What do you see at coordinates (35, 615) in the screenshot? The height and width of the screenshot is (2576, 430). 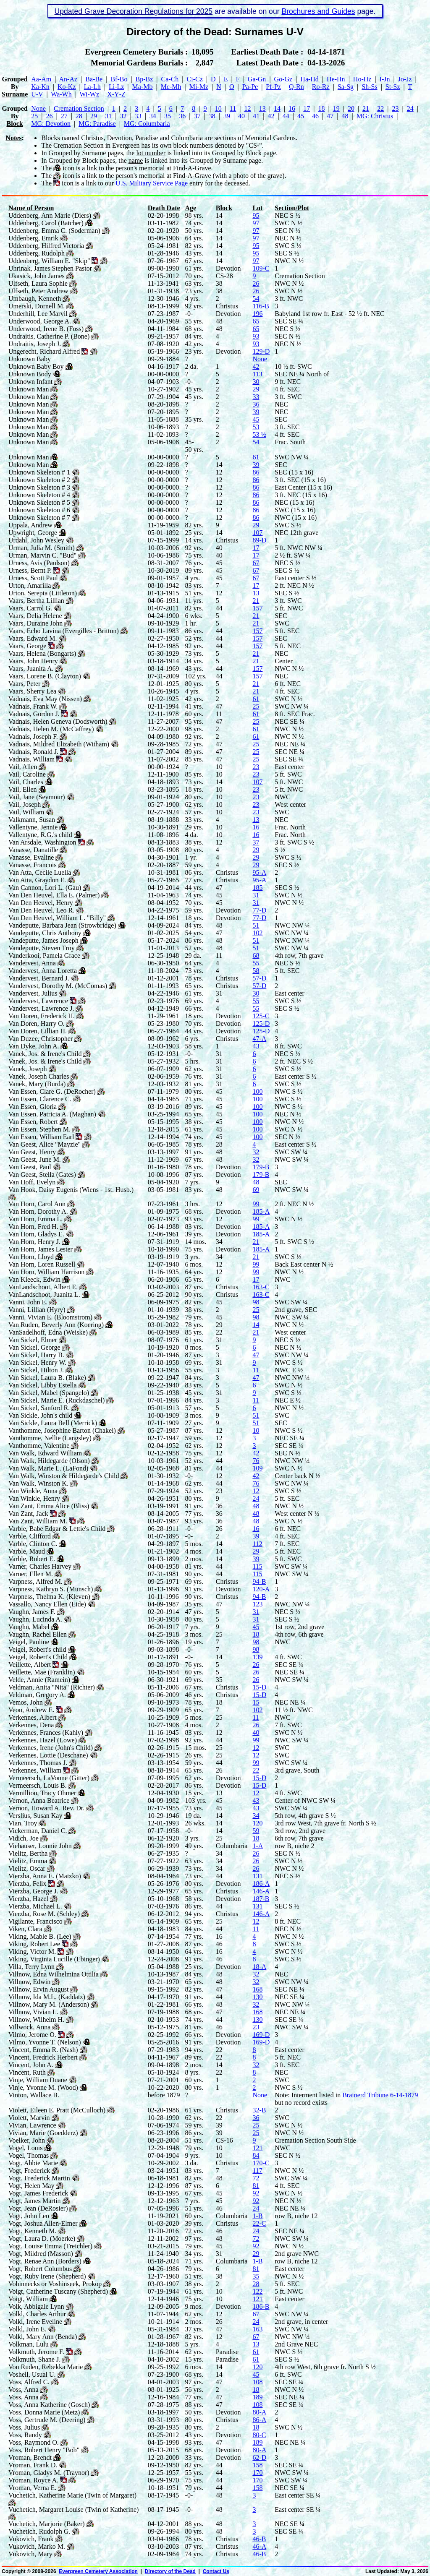 I see `Vaars, Delia Helene` at bounding box center [35, 615].